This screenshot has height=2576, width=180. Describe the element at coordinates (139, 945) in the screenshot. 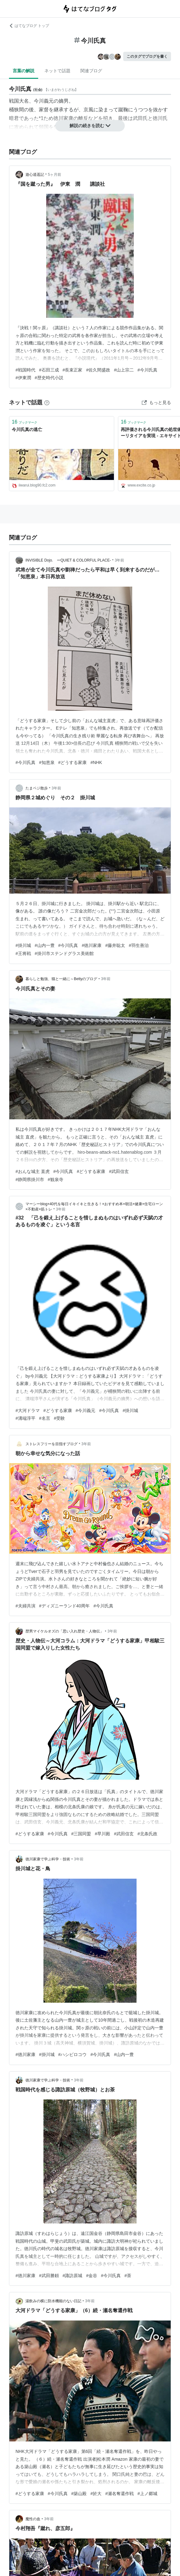

I see `#羽生善治` at that location.